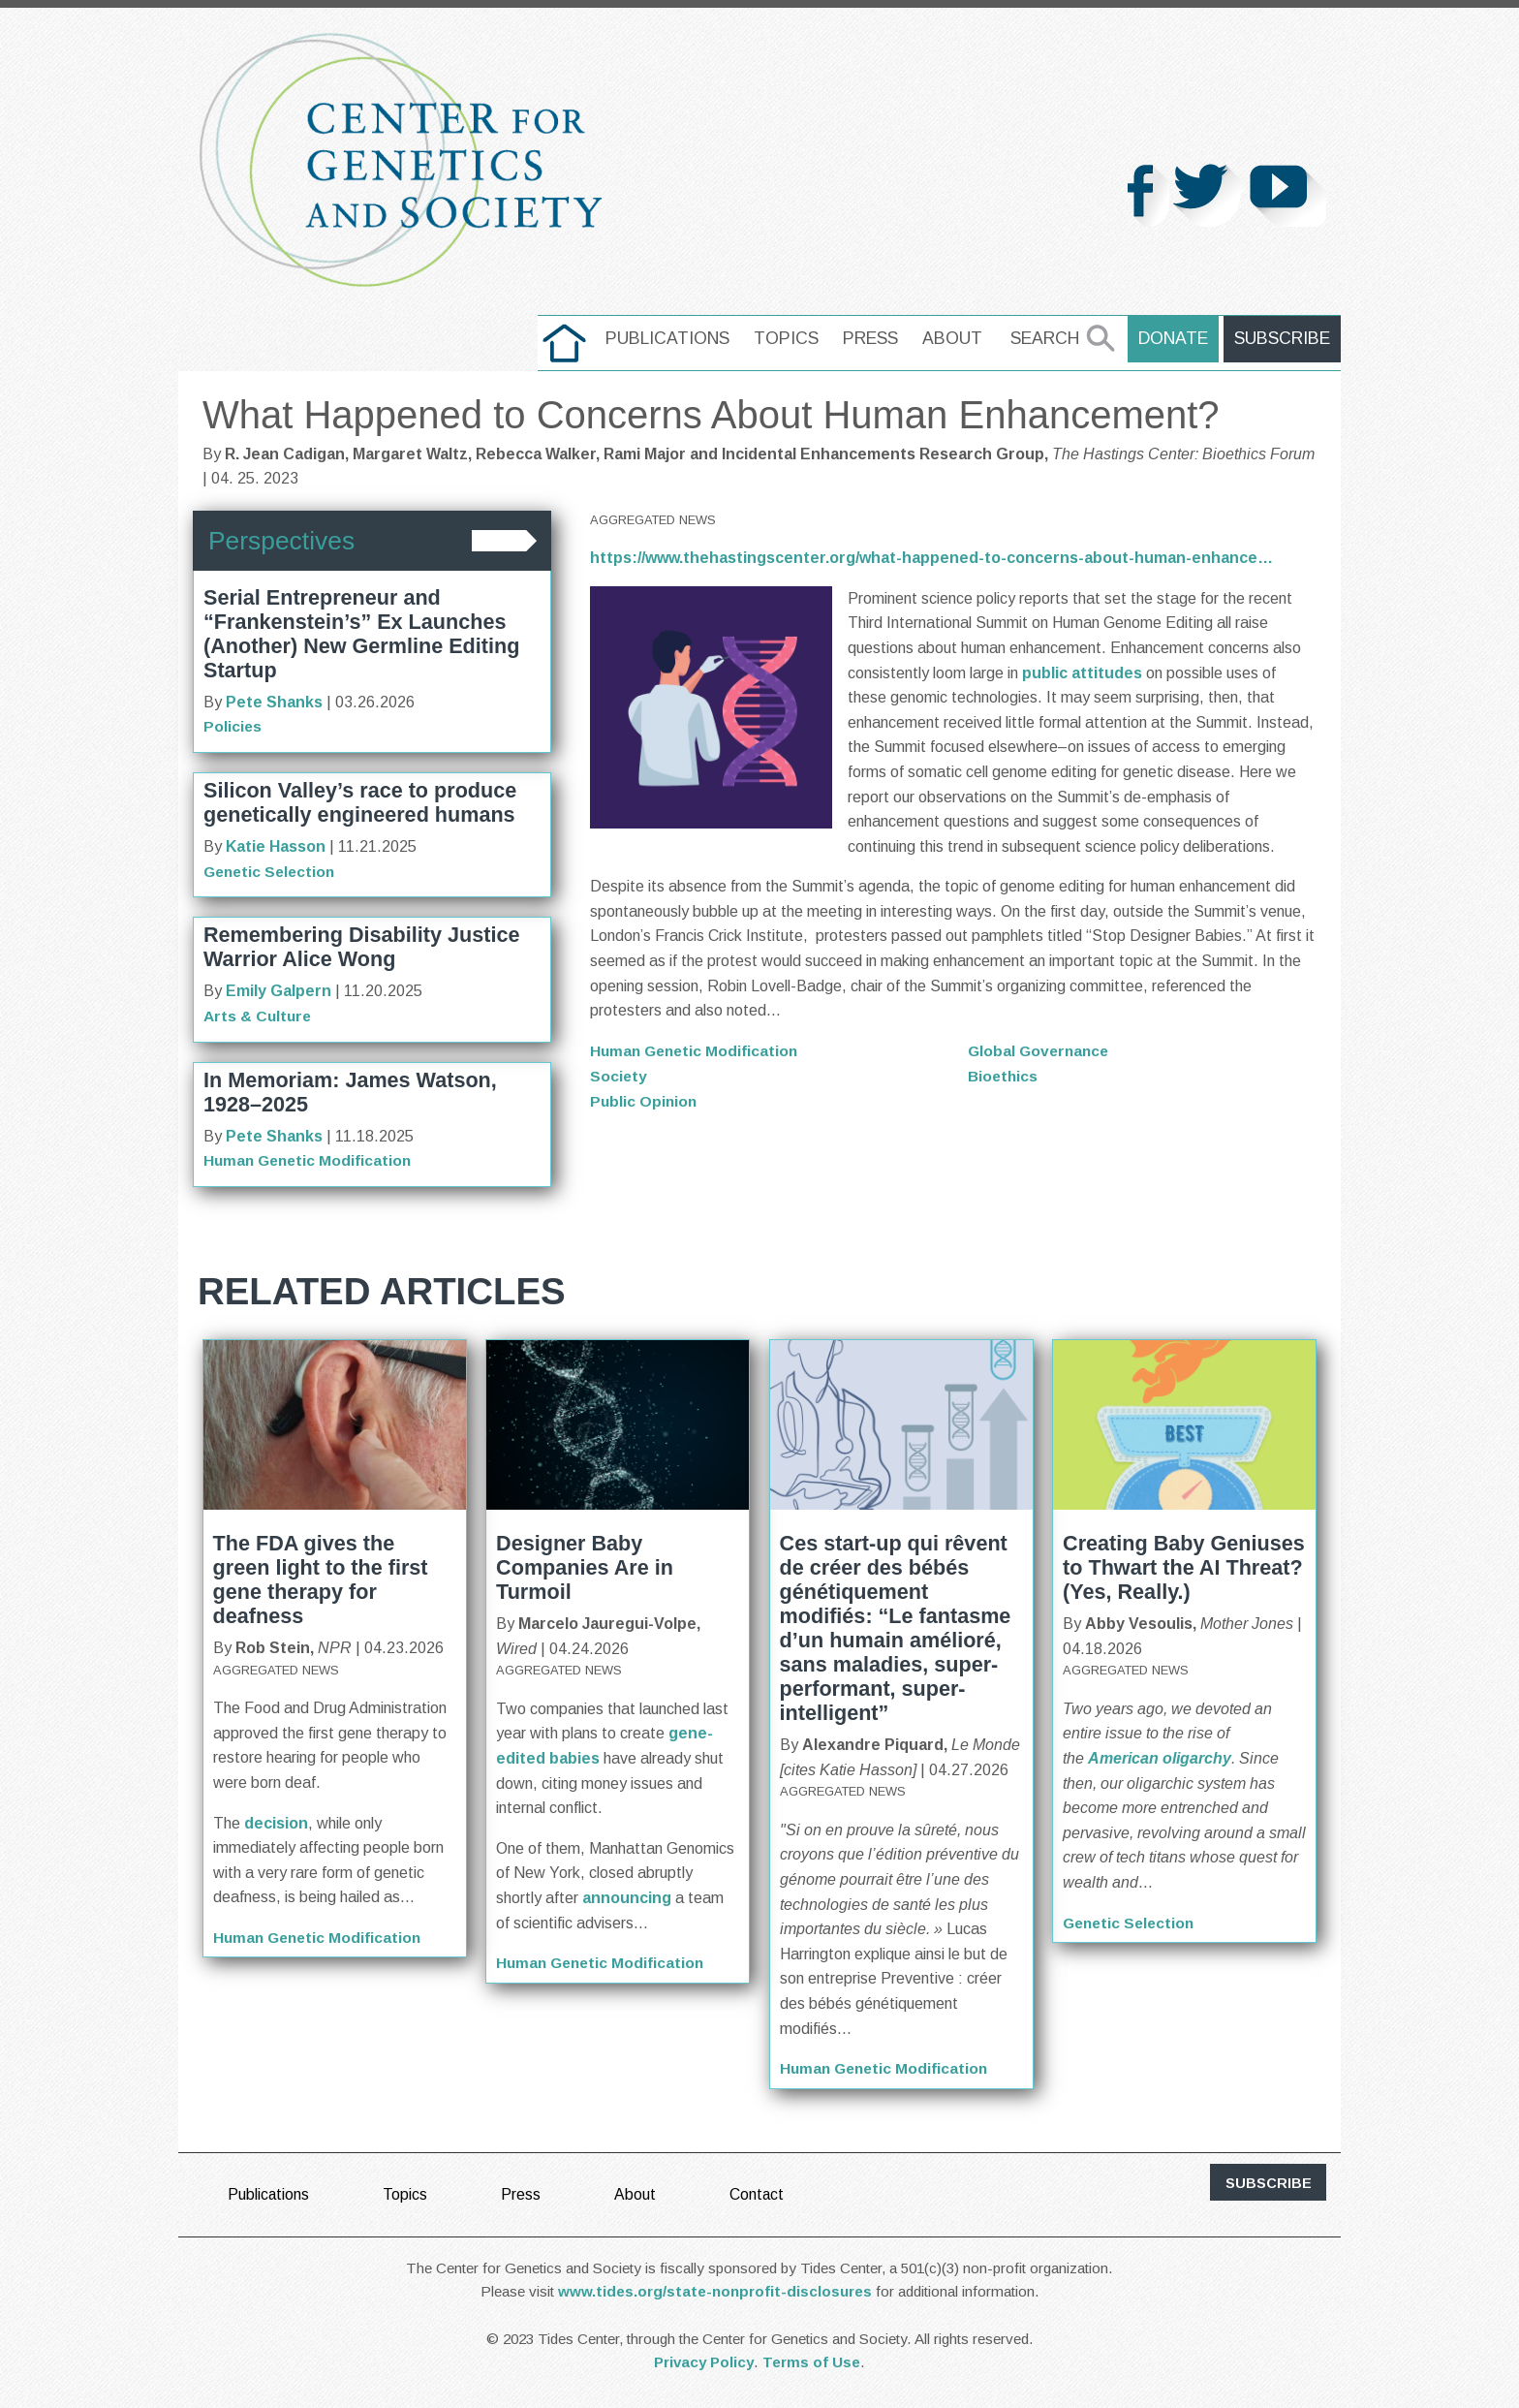 The height and width of the screenshot is (2408, 1519). What do you see at coordinates (704, 2361) in the screenshot?
I see `Privacy Policy` at bounding box center [704, 2361].